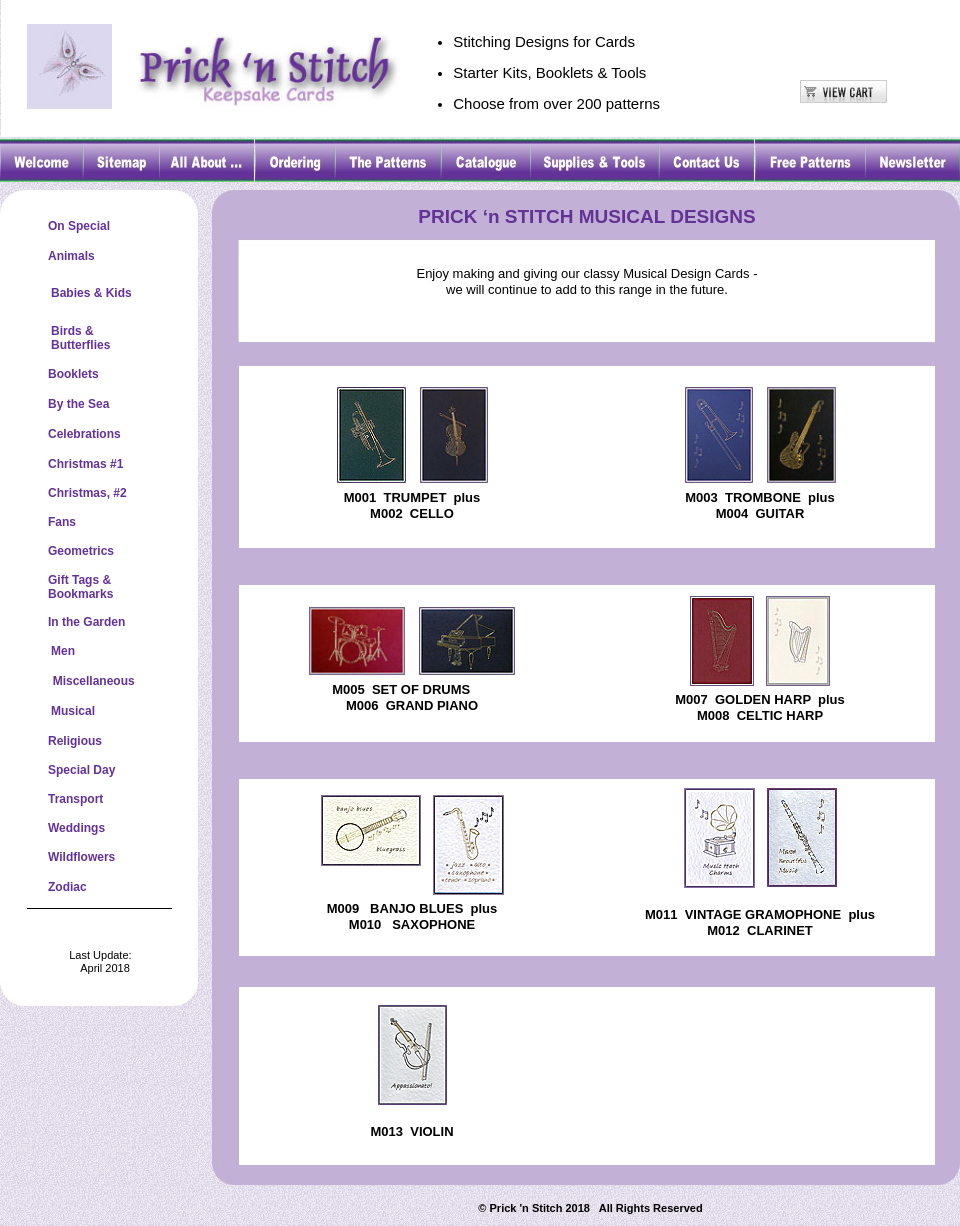  I want to click on Miscellaneous, so click(91, 681).